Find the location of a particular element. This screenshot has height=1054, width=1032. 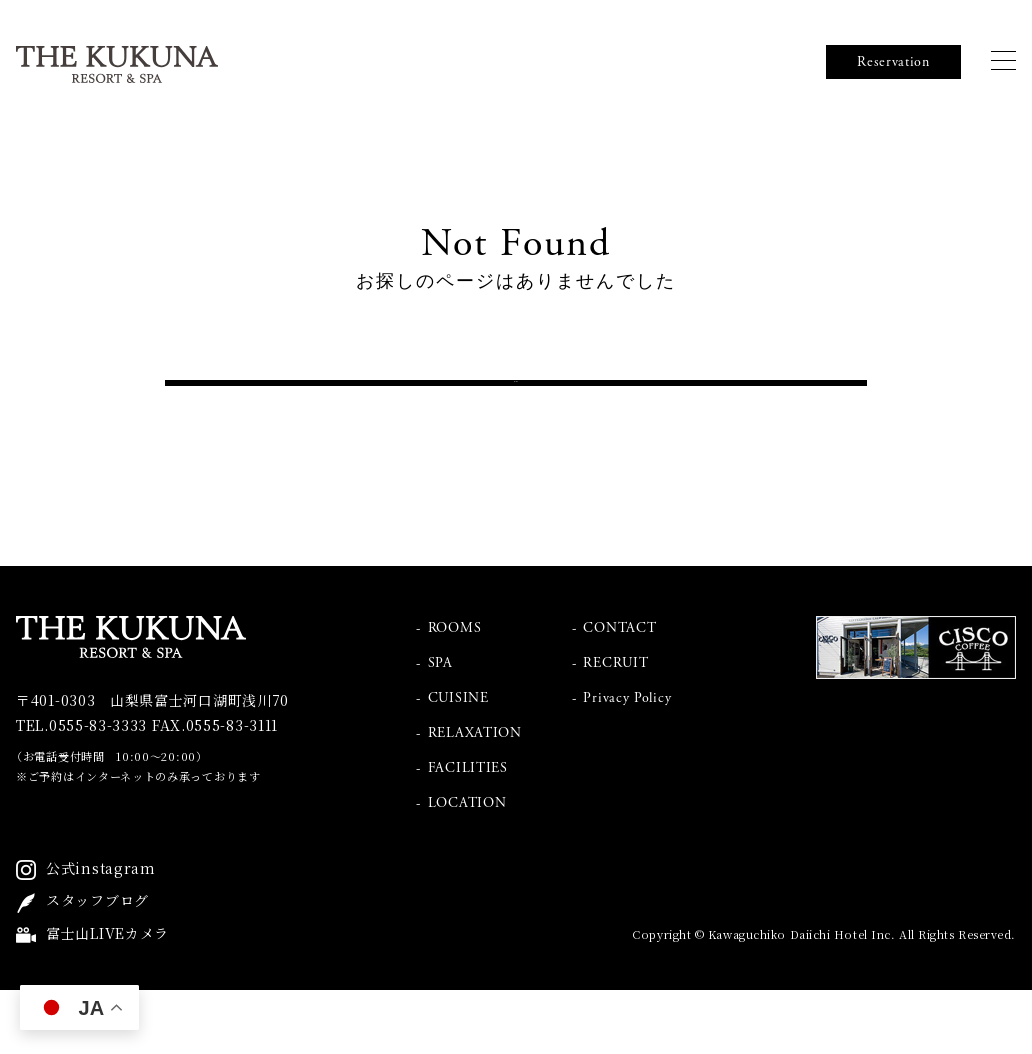

Privacy Policy is located at coordinates (627, 762).